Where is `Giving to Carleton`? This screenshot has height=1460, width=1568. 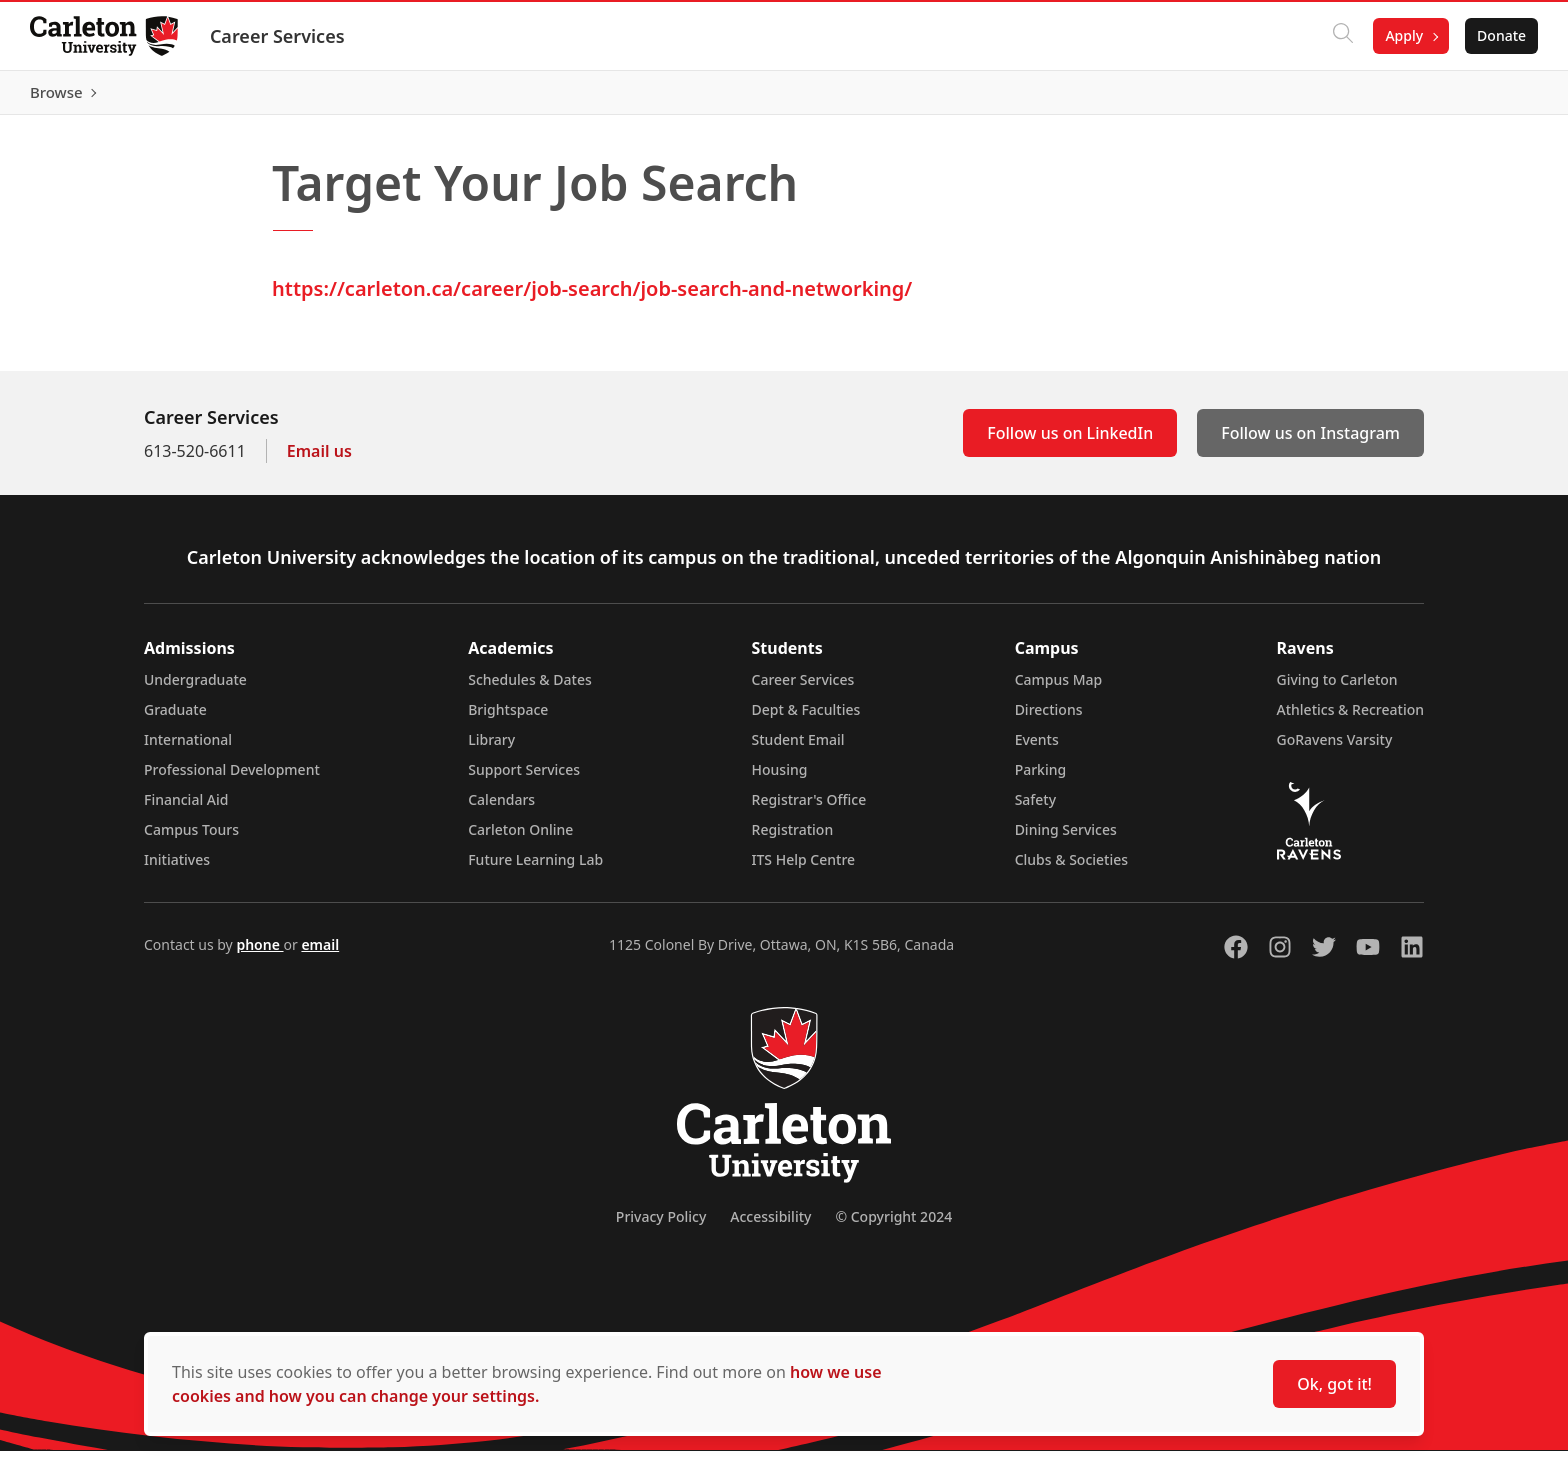
Giving to Carleton is located at coordinates (1337, 688).